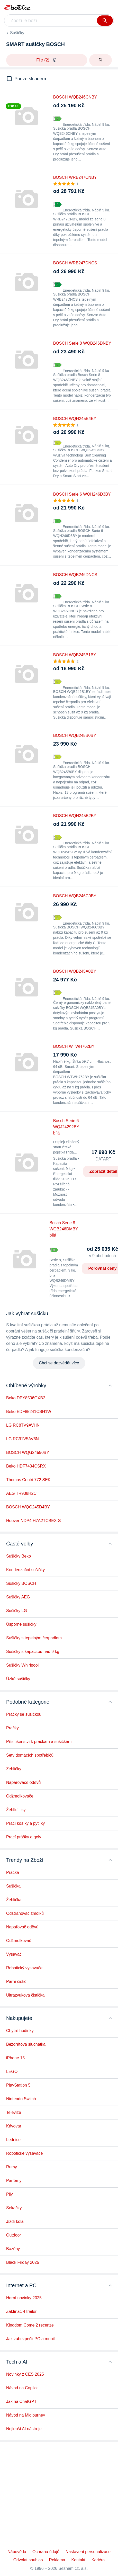 Image resolution: width=118 pixels, height=2576 pixels. Describe the element at coordinates (12, 1872) in the screenshot. I see `Pračka` at that location.